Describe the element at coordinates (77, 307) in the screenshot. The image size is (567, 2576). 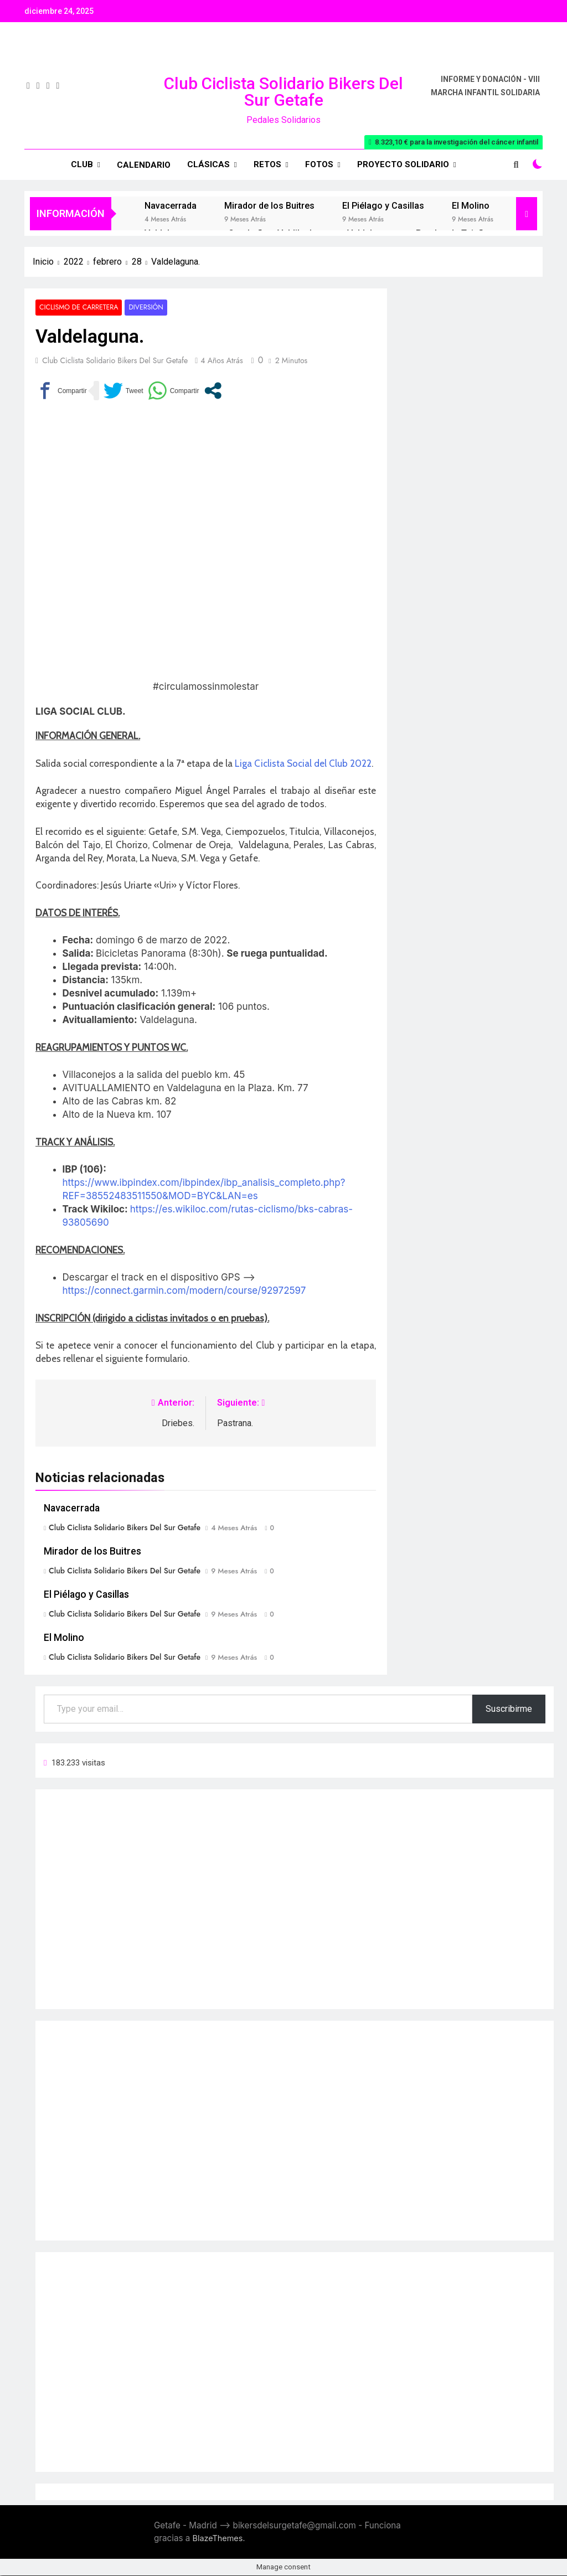
I see `Ciclismo de carretera` at that location.